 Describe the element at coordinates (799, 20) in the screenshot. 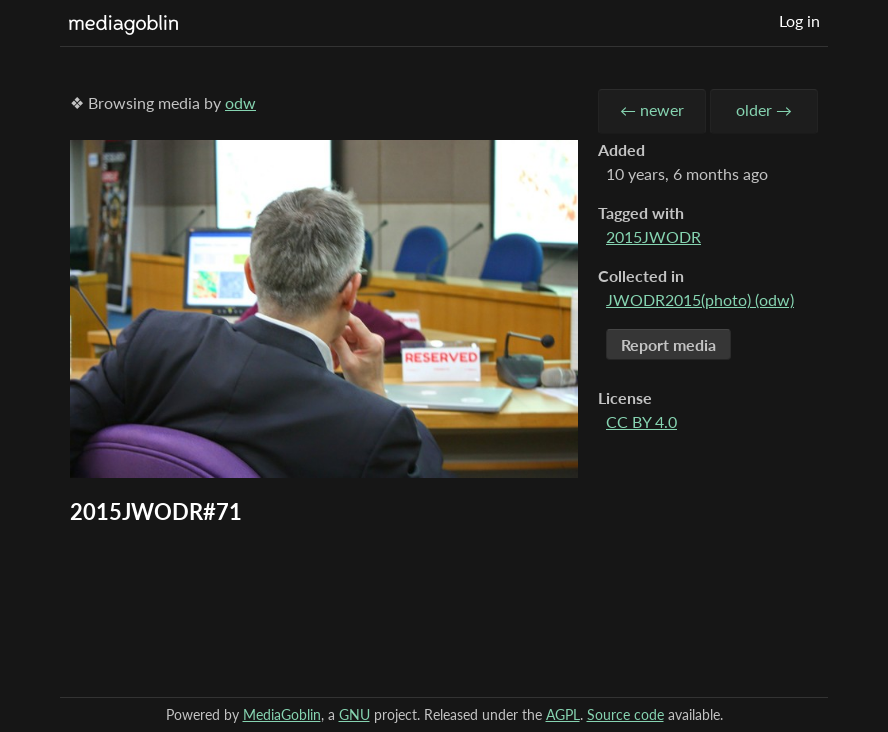

I see `Log in` at that location.